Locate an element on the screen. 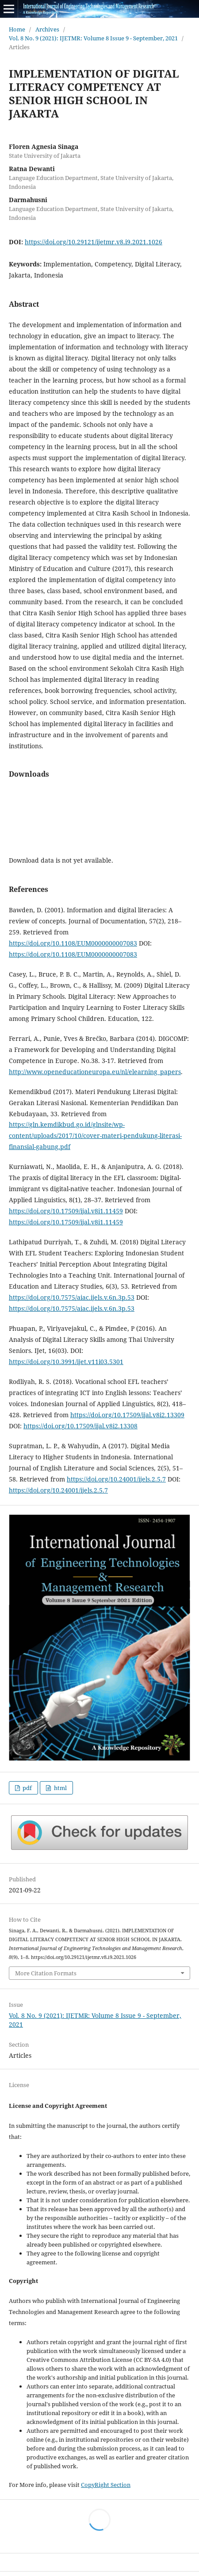 This screenshot has height=2576, width=199. https://doi.org/10.17509/ijal.v8i2.13308 is located at coordinates (80, 1426).